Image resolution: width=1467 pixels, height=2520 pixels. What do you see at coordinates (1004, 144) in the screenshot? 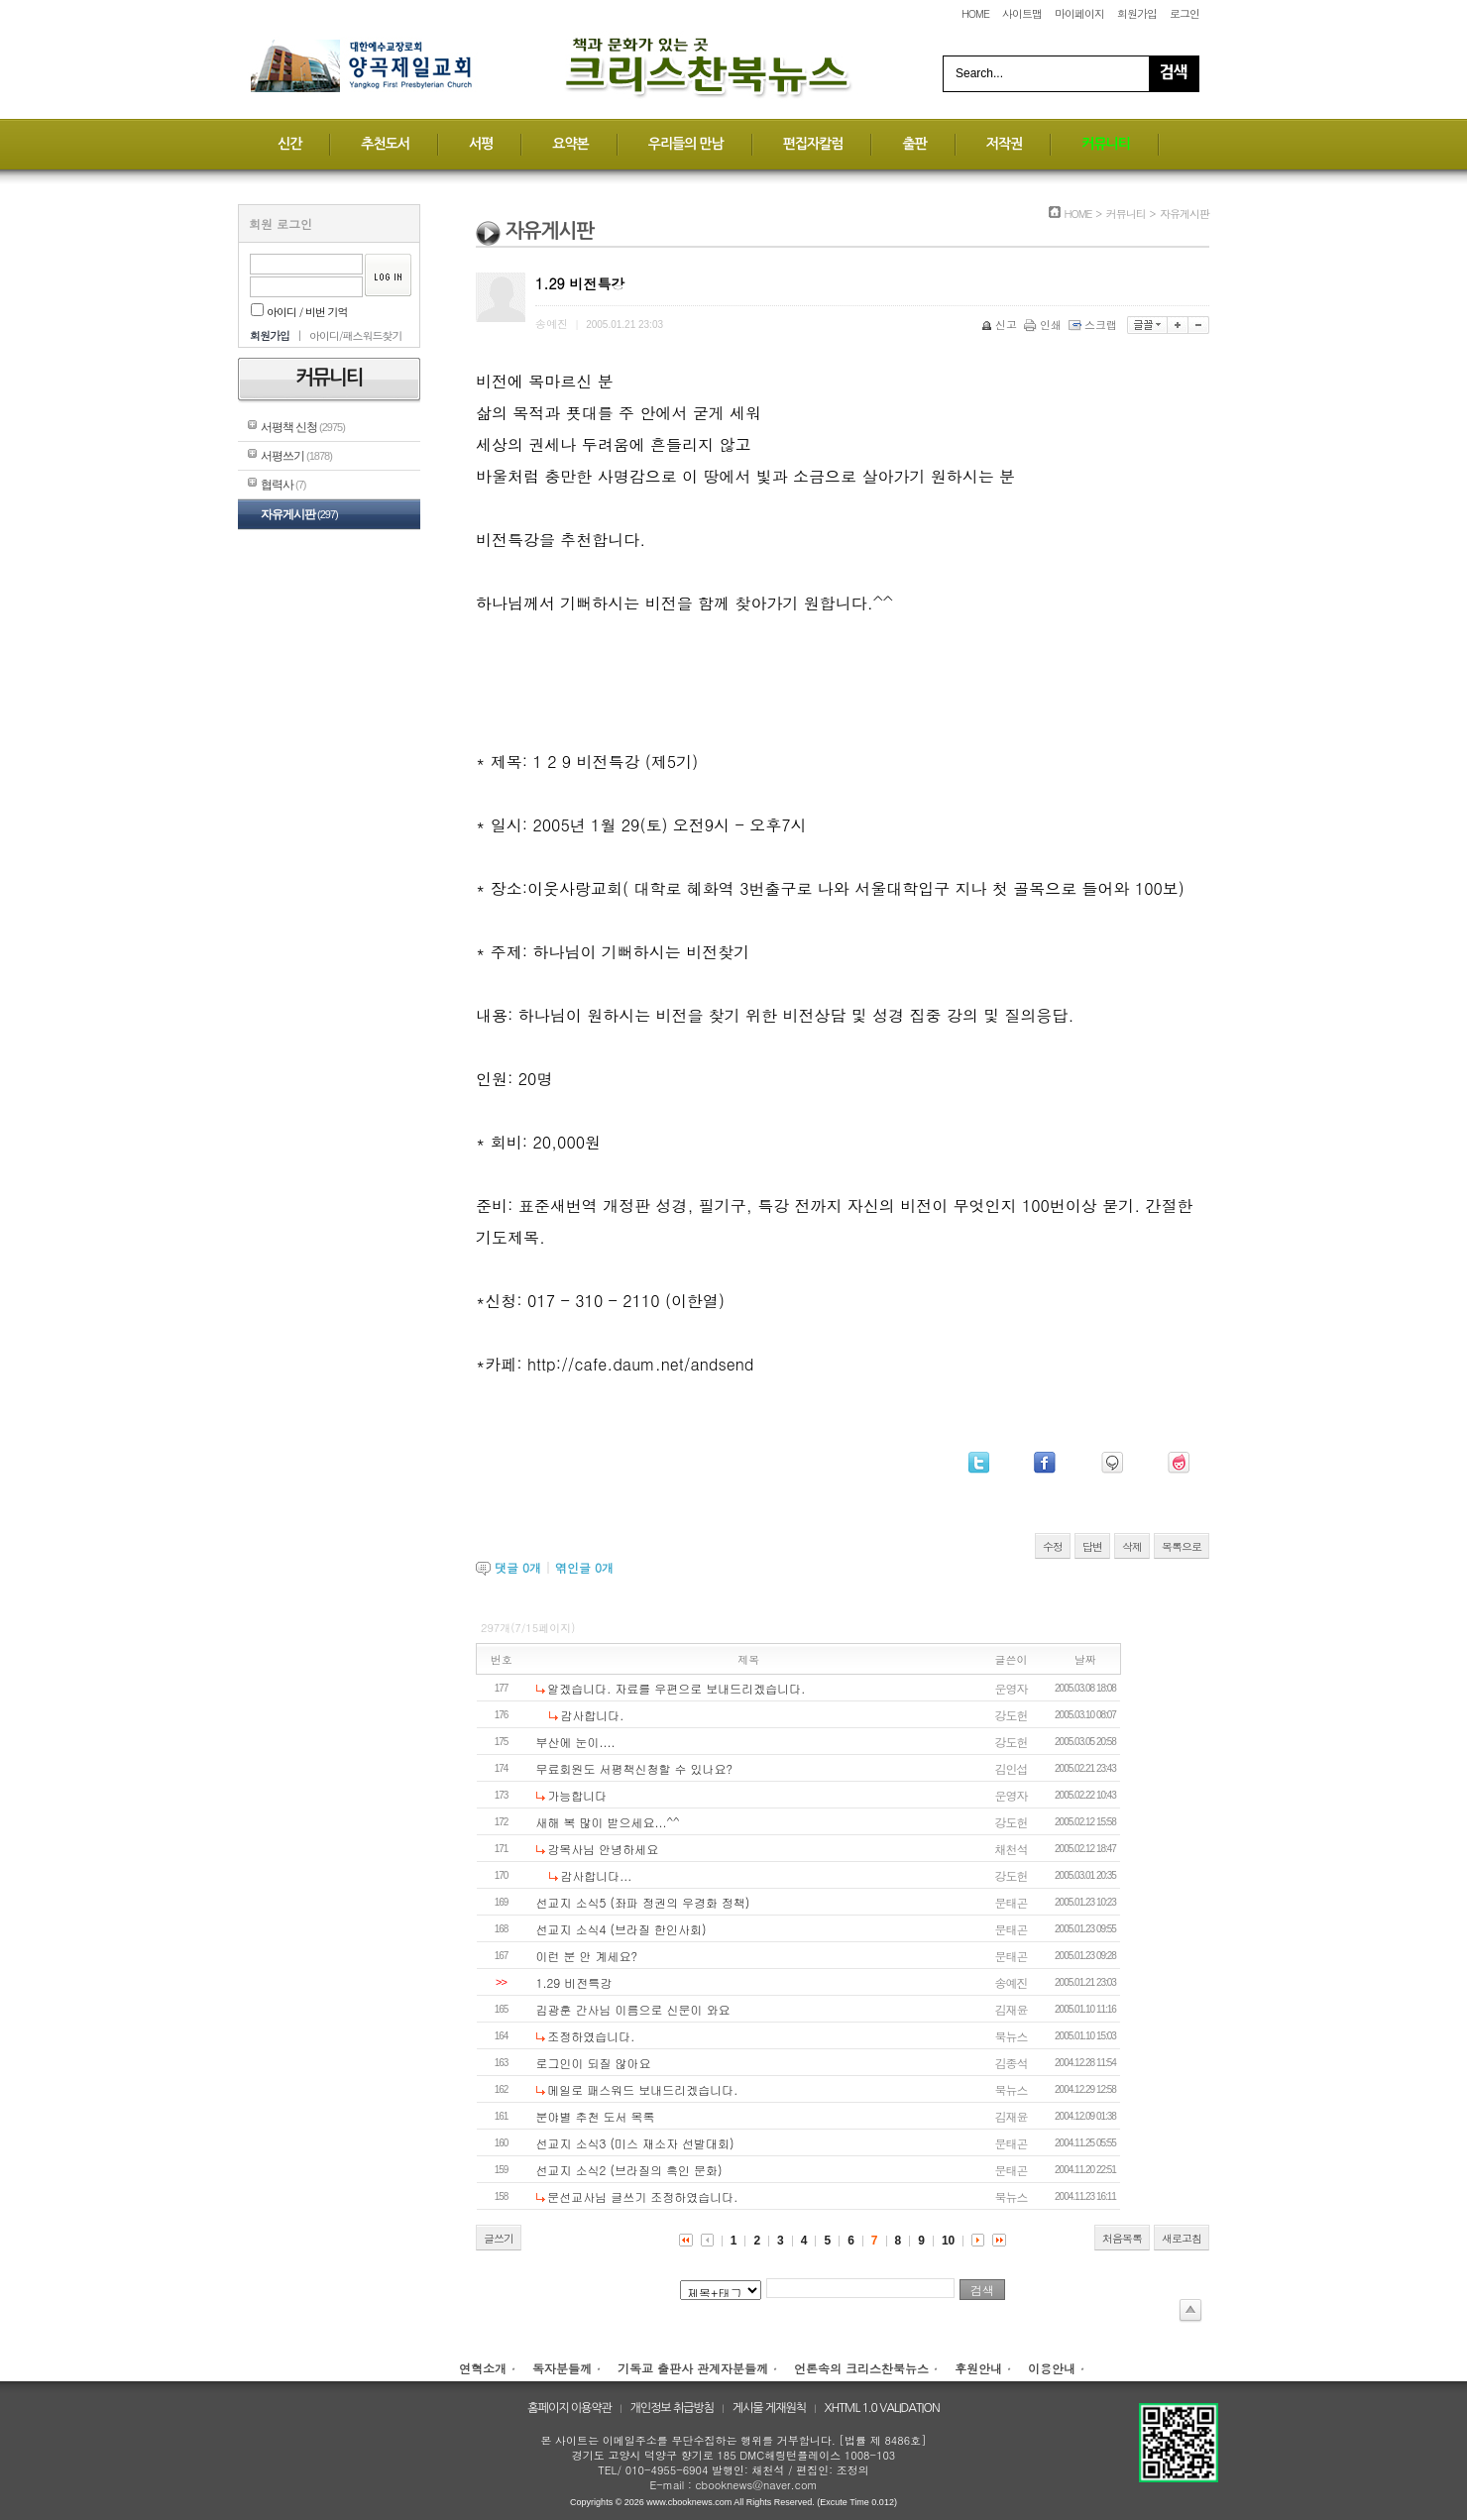
I see `저작권` at bounding box center [1004, 144].